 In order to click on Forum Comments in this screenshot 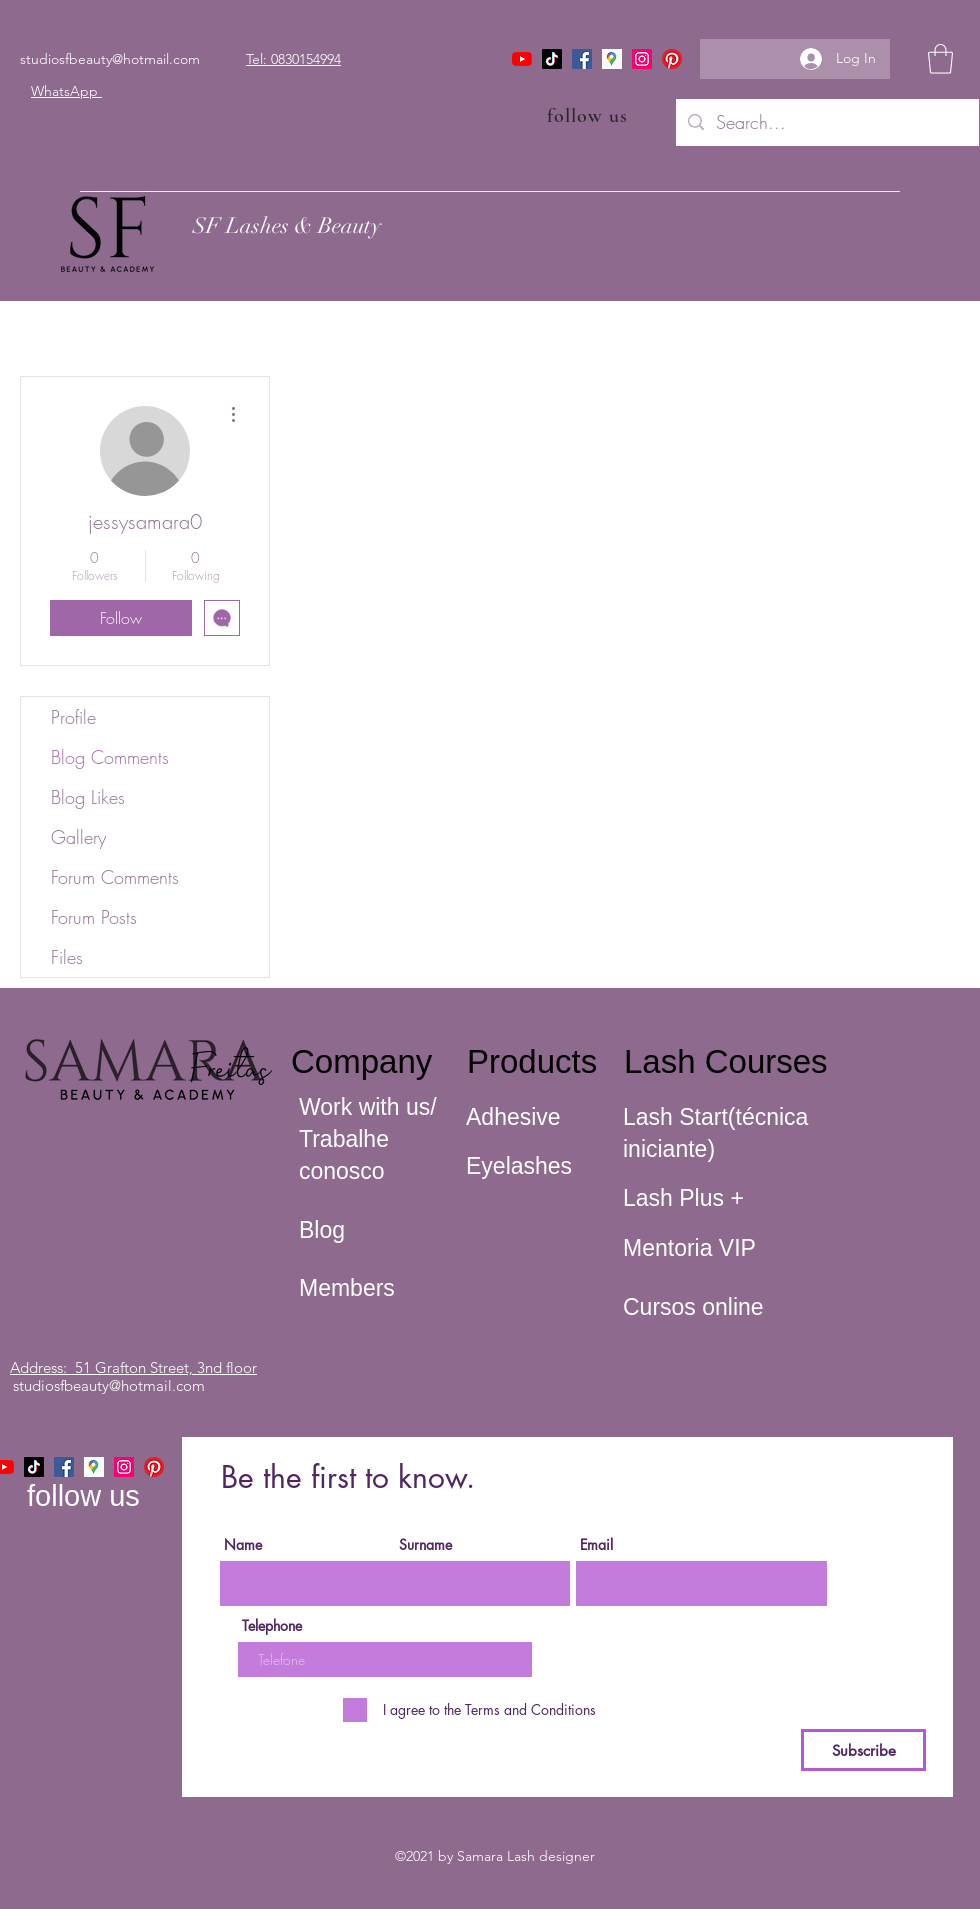, I will do `click(115, 877)`.